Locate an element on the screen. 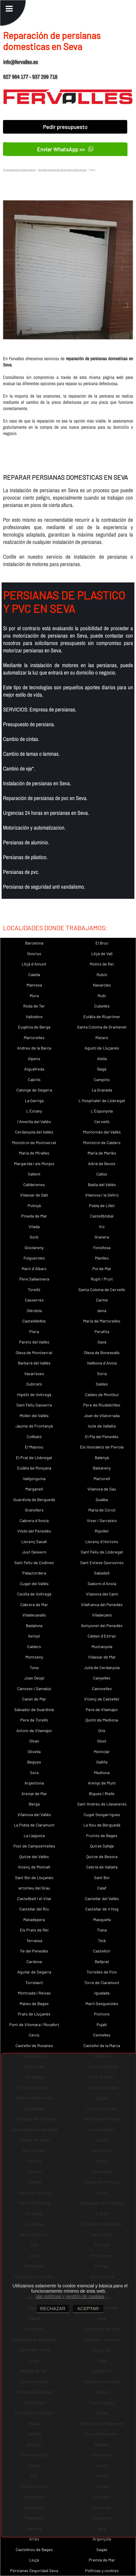 The height and width of the screenshot is (2576, 136). Polinyà is located at coordinates (34, 1205).